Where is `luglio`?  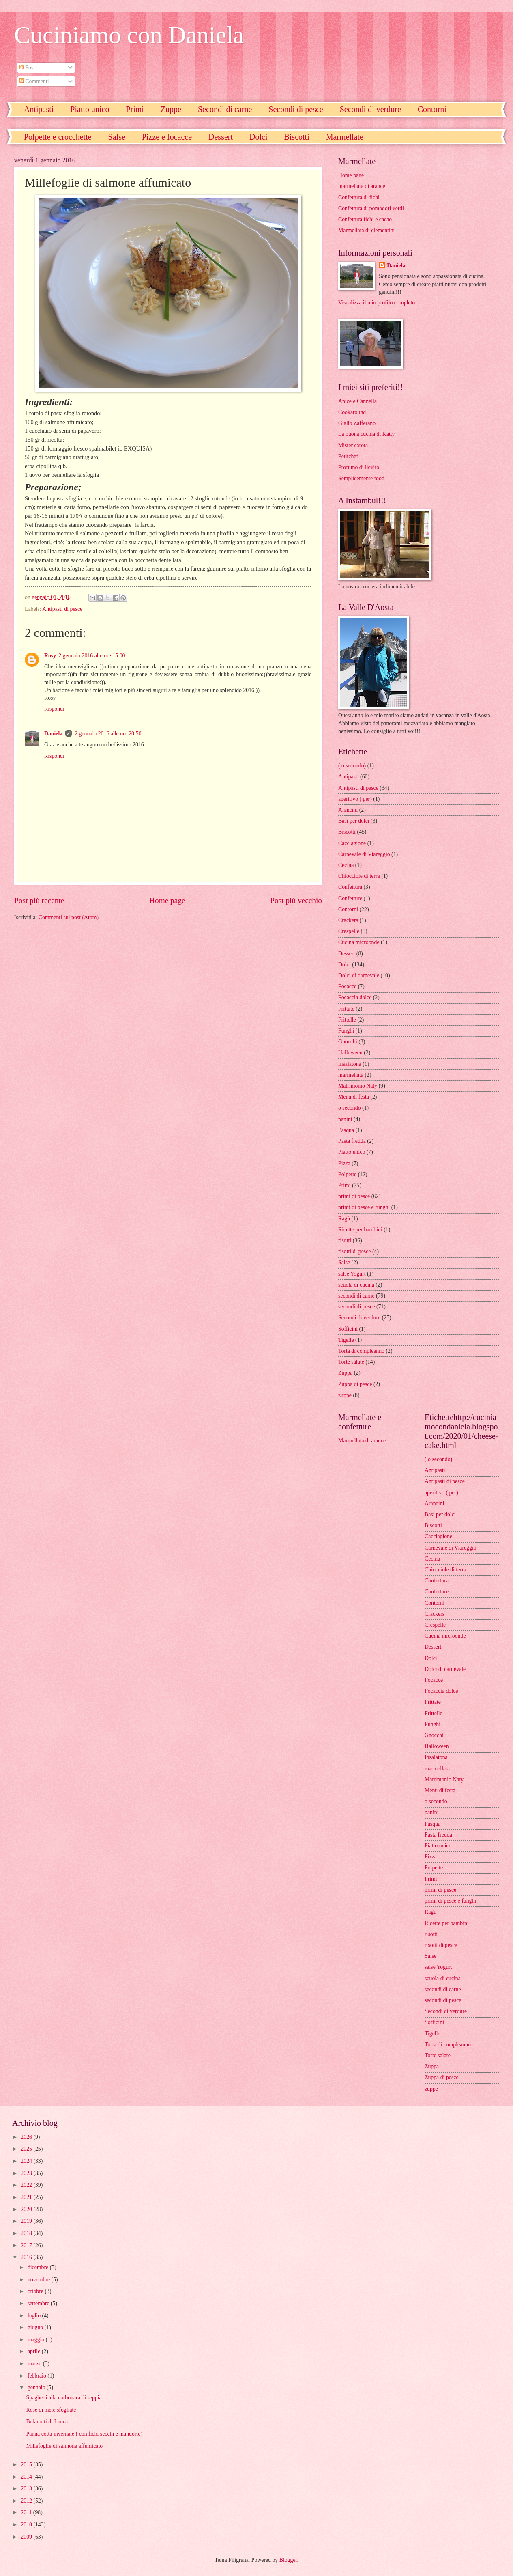
luglio is located at coordinates (35, 2316).